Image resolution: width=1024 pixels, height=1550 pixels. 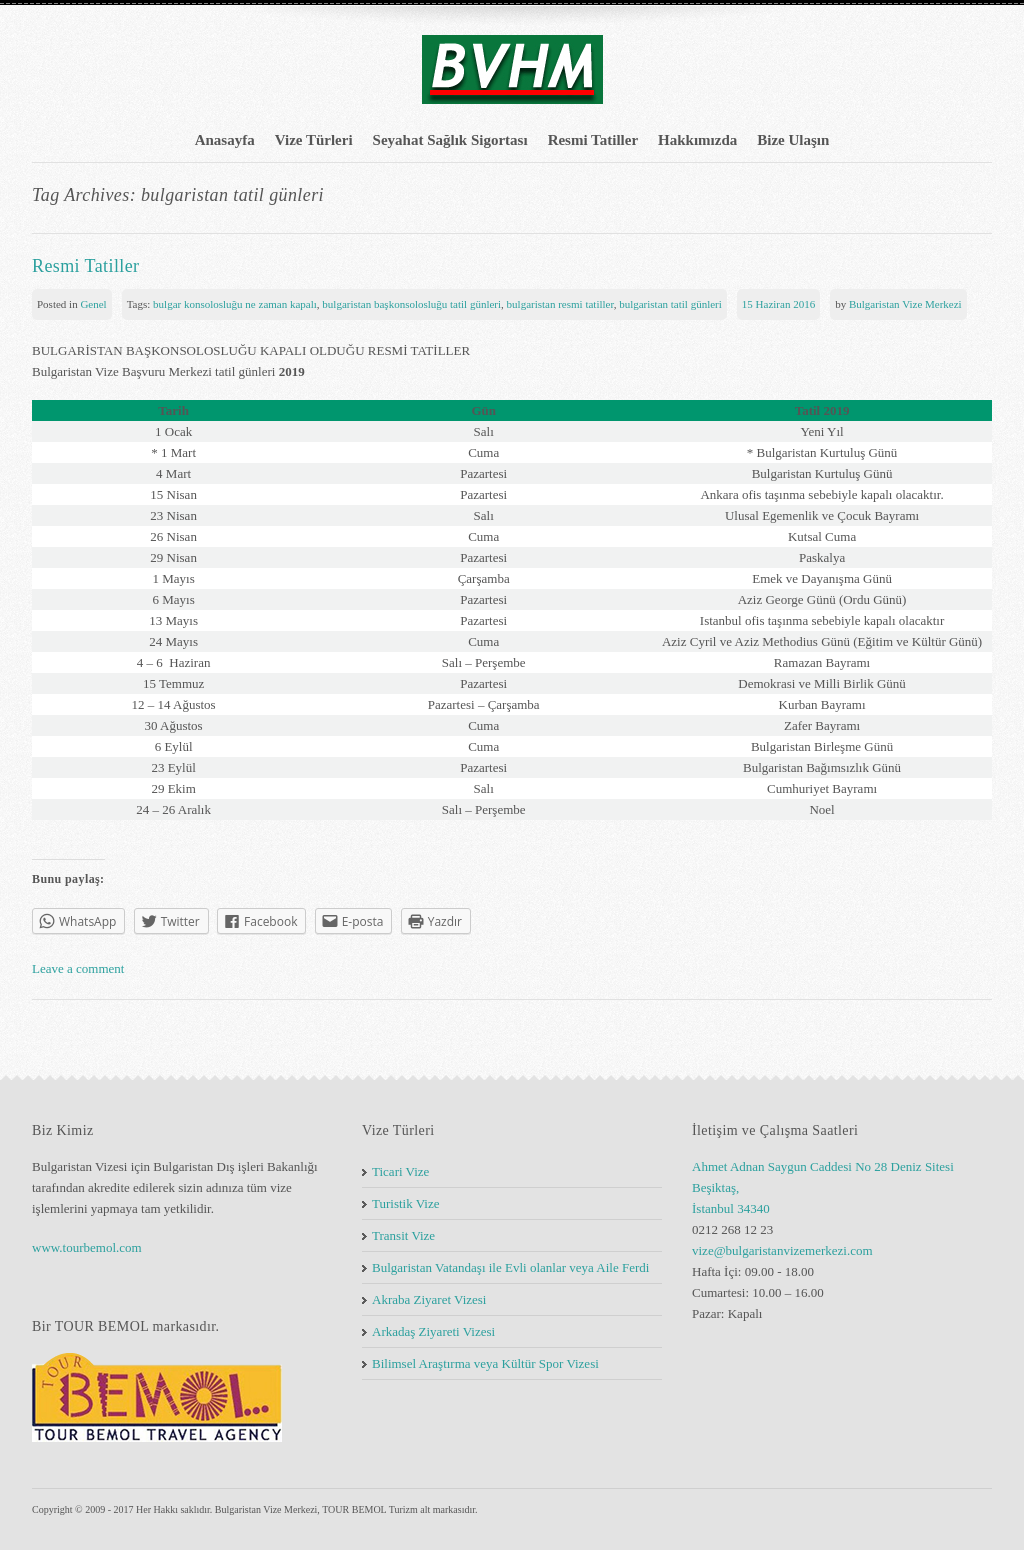 What do you see at coordinates (670, 304) in the screenshot?
I see `bulgaristan tatil günleri` at bounding box center [670, 304].